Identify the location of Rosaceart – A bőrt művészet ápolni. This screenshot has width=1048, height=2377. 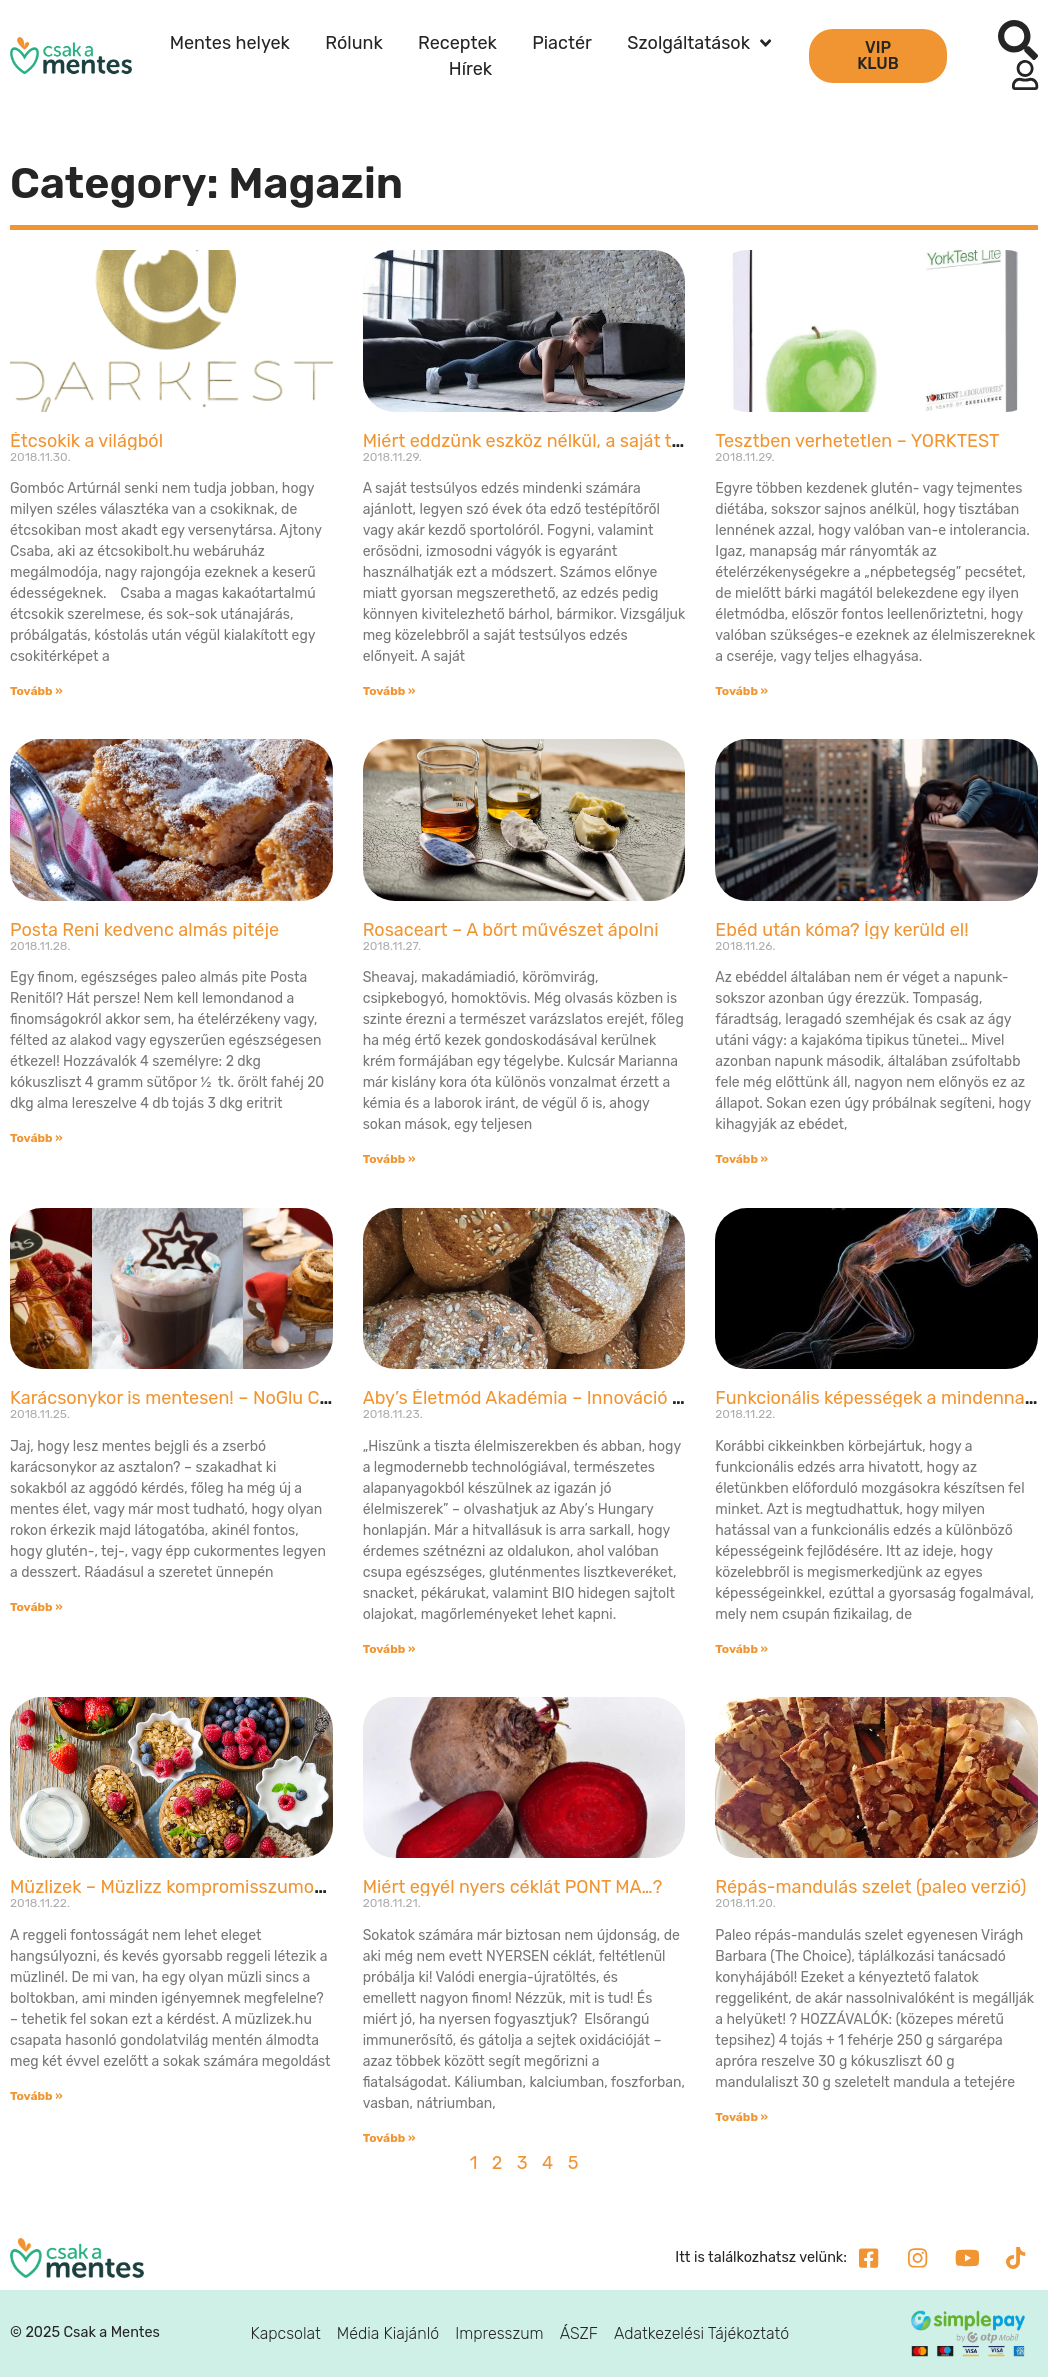
(511, 930).